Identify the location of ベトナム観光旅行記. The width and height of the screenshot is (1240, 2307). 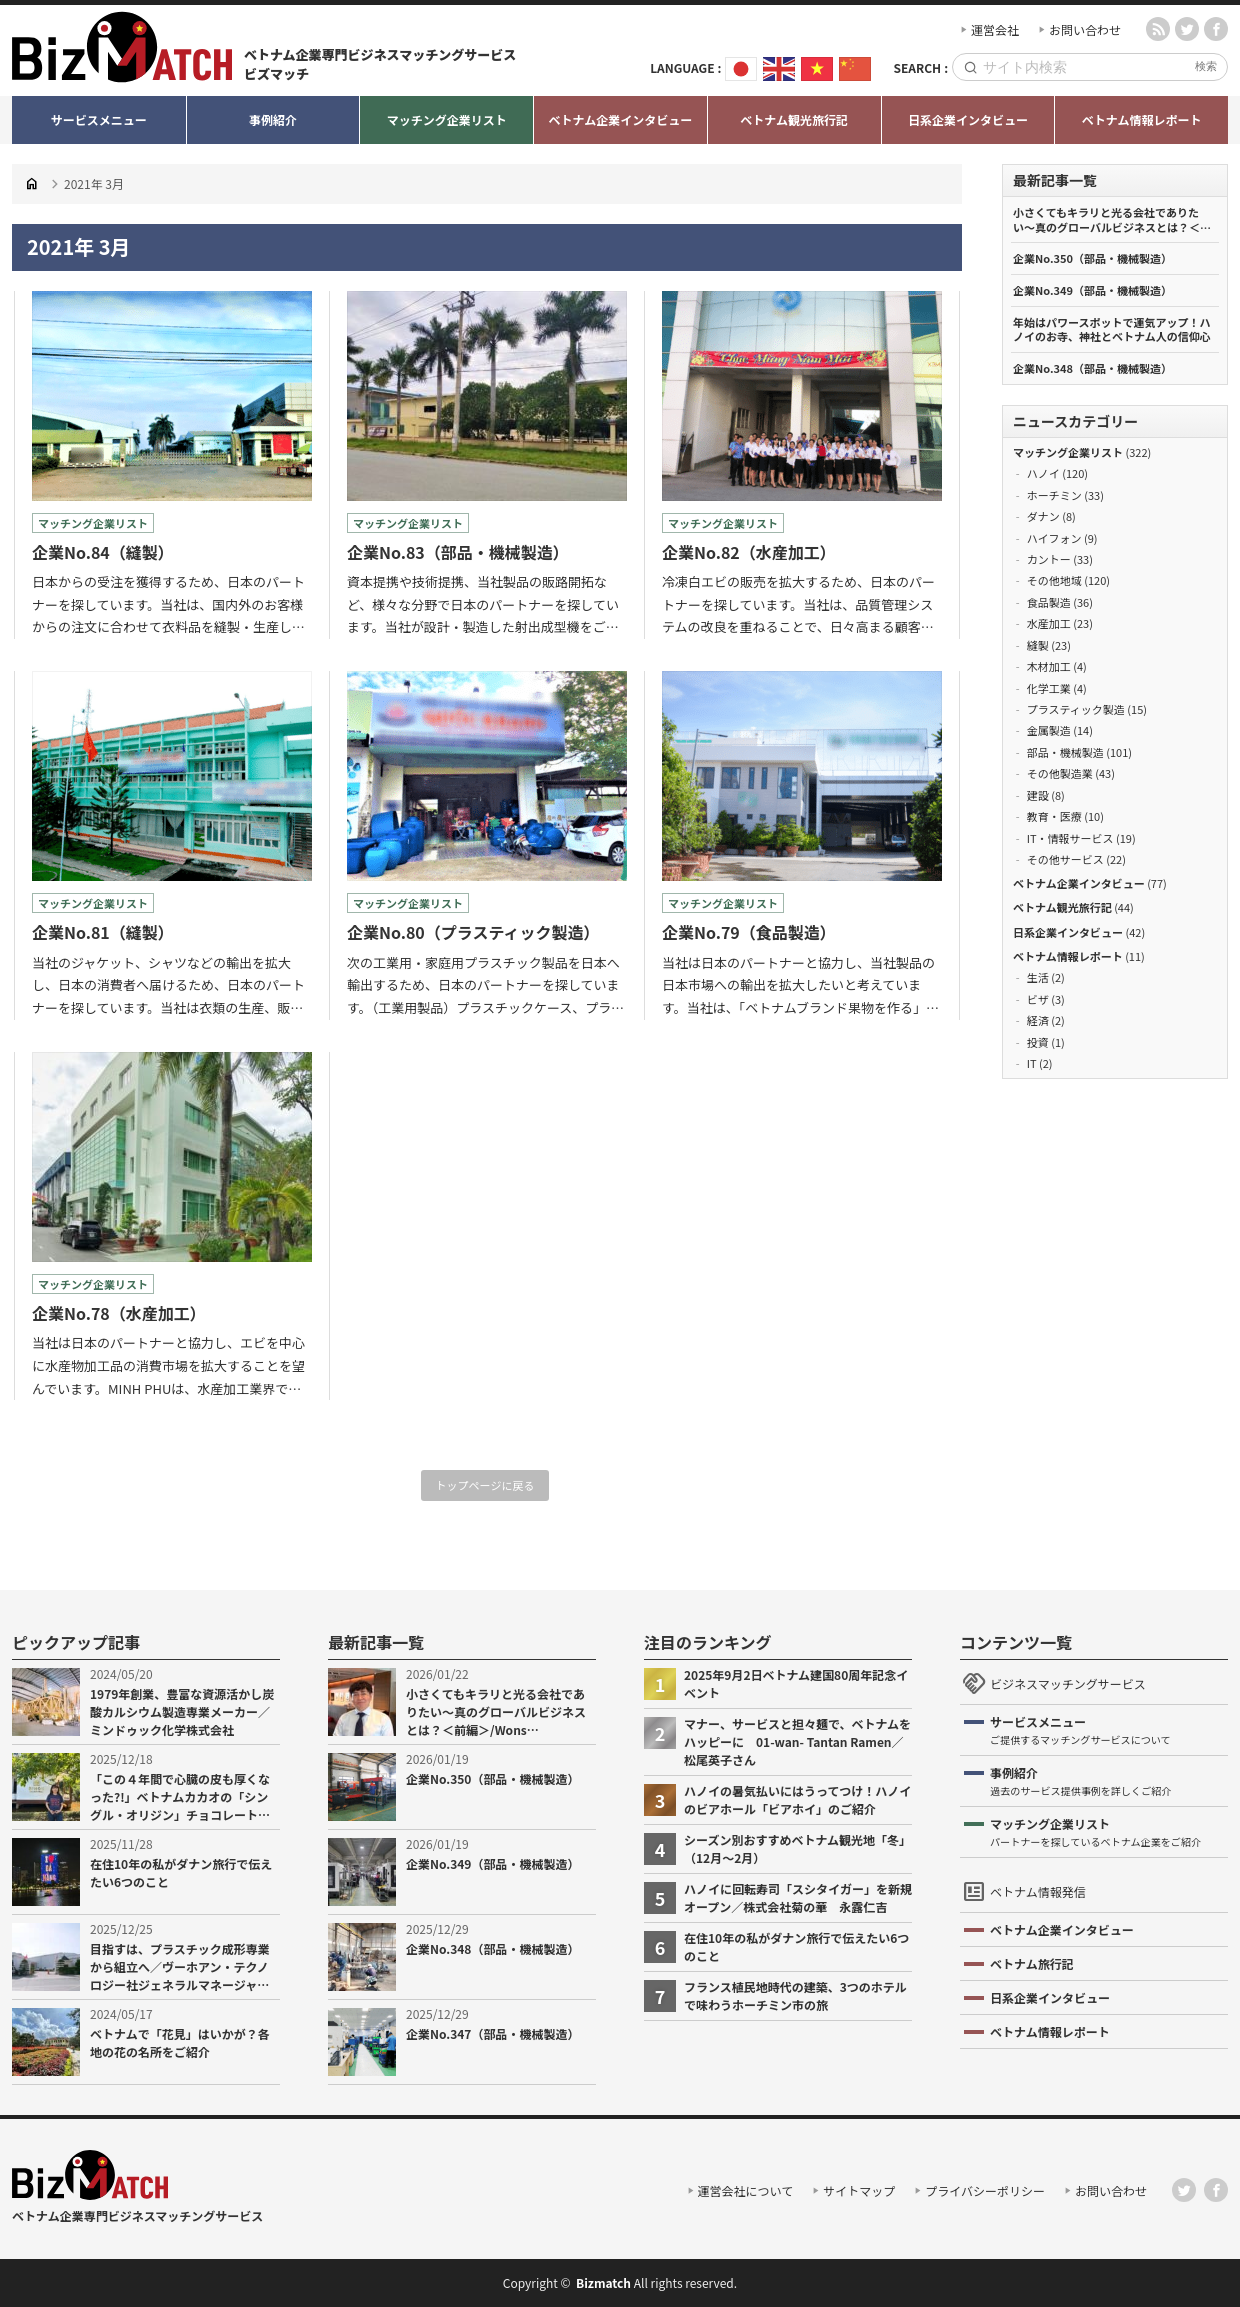
(1062, 907).